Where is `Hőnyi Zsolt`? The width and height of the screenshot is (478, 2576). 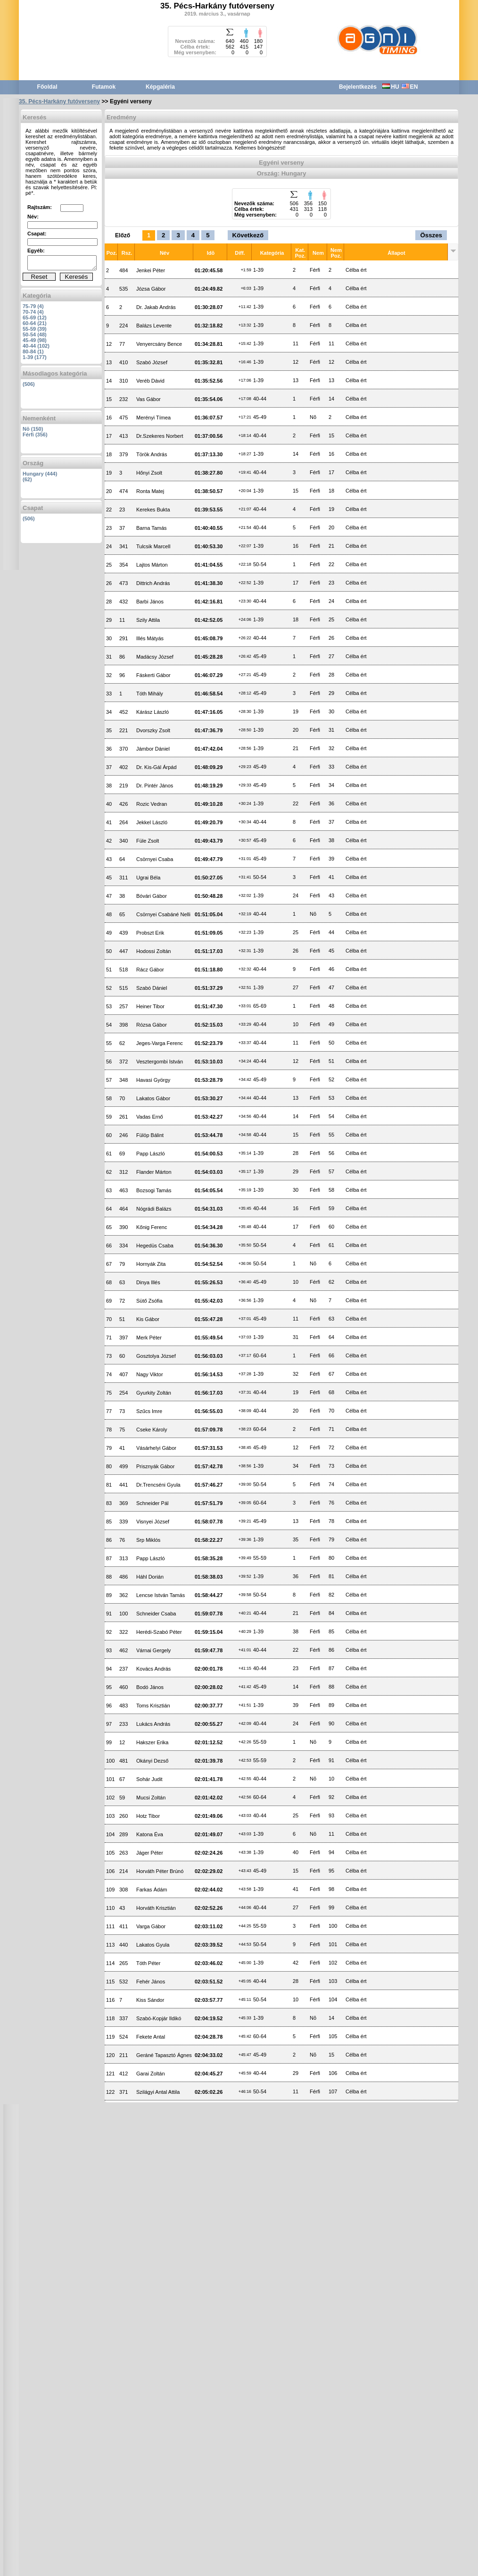
Hőnyi Zsolt is located at coordinates (149, 473).